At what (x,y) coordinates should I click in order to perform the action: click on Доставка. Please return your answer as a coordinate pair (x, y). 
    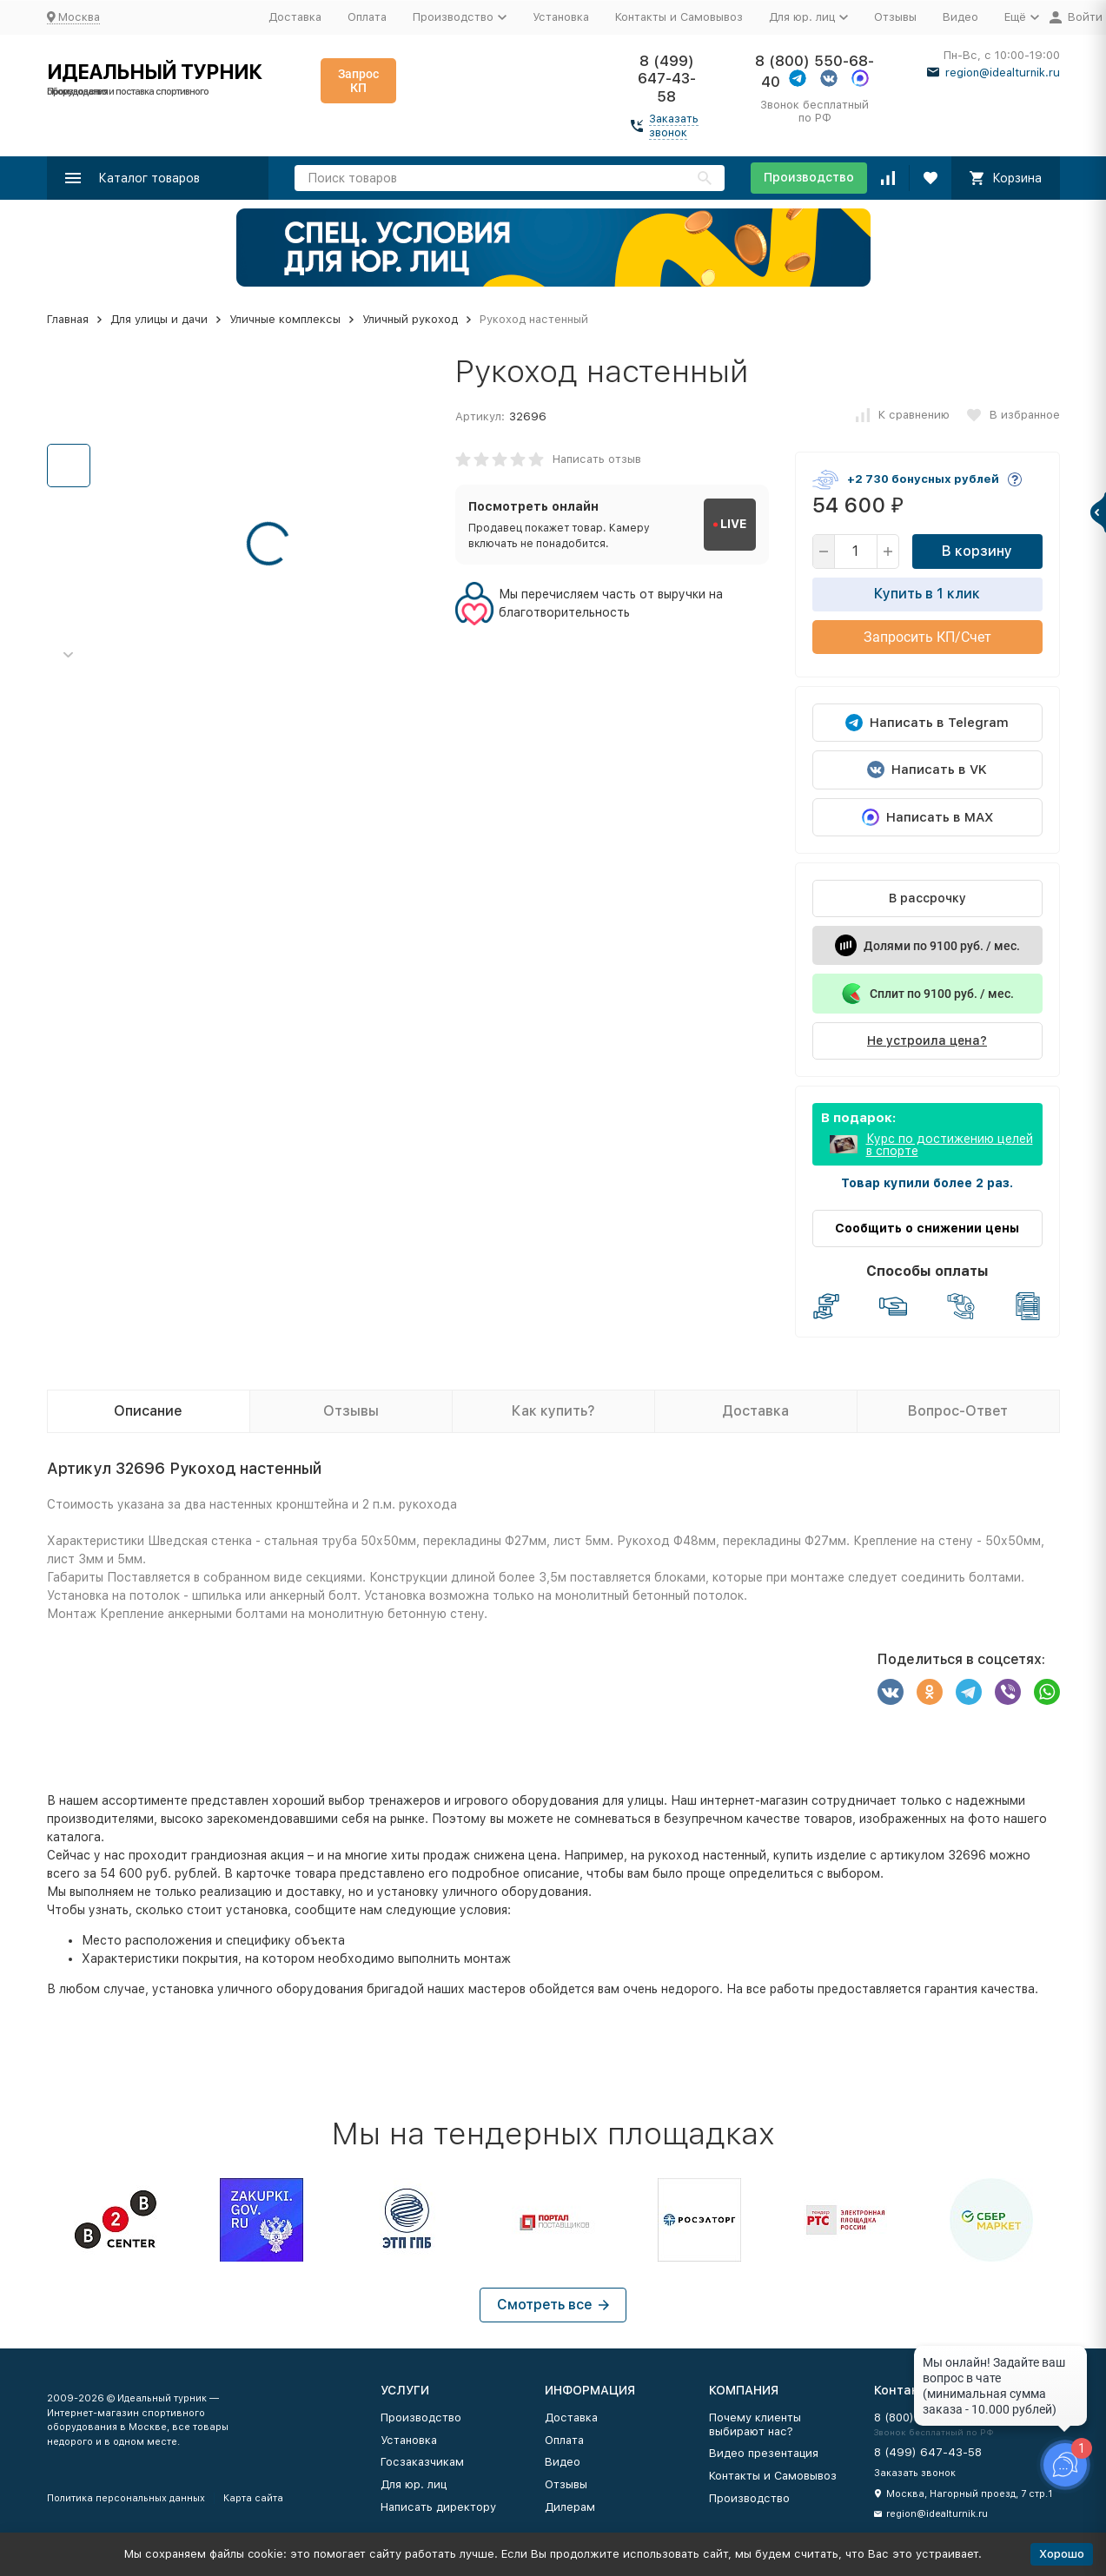
    Looking at the image, I should click on (294, 16).